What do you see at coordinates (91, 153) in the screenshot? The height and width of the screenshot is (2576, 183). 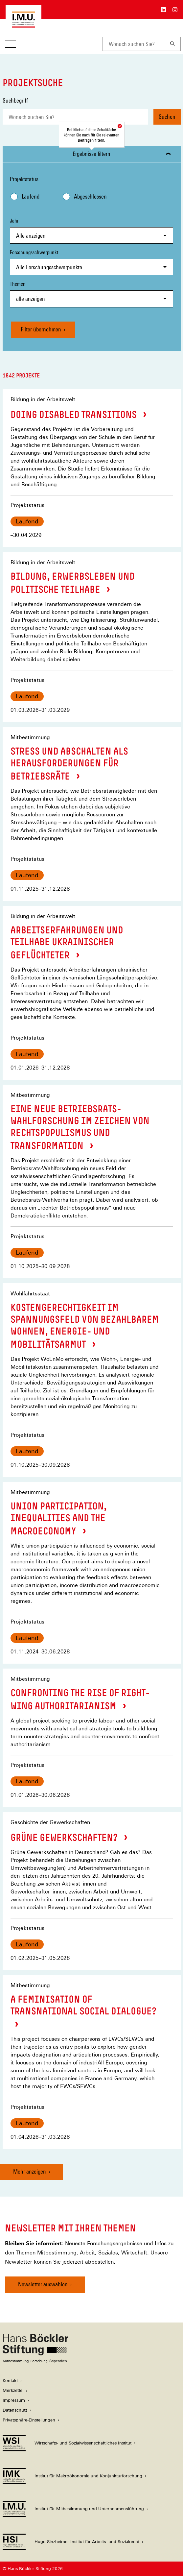 I see `Ergebnisse filtern` at bounding box center [91, 153].